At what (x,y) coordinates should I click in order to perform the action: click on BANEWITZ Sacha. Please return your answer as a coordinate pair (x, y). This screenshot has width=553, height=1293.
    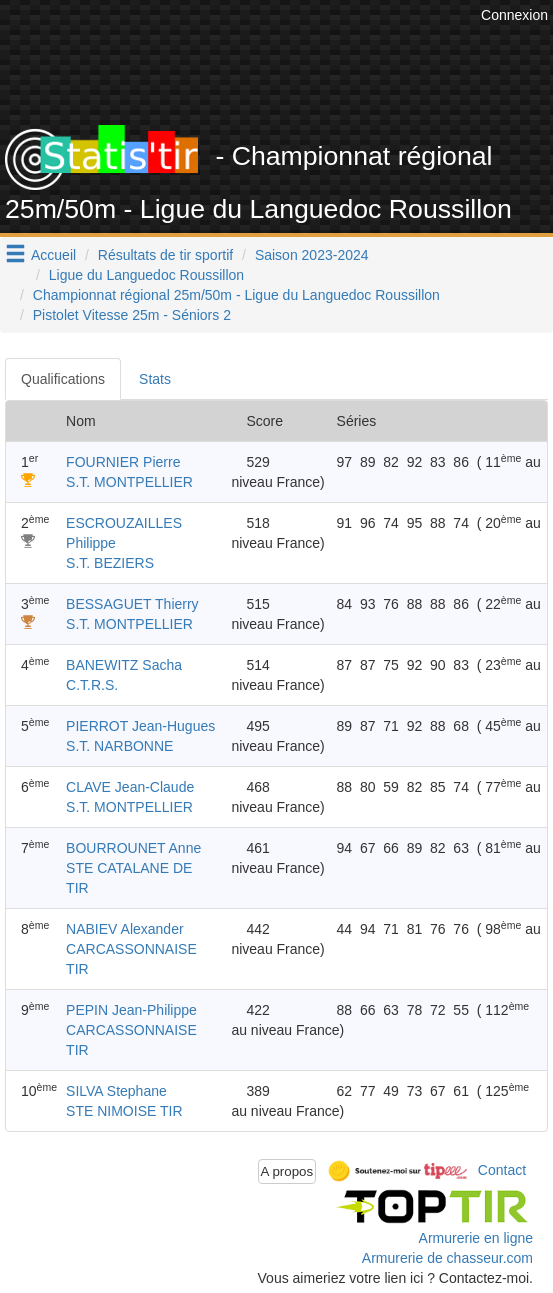
    Looking at the image, I should click on (124, 665).